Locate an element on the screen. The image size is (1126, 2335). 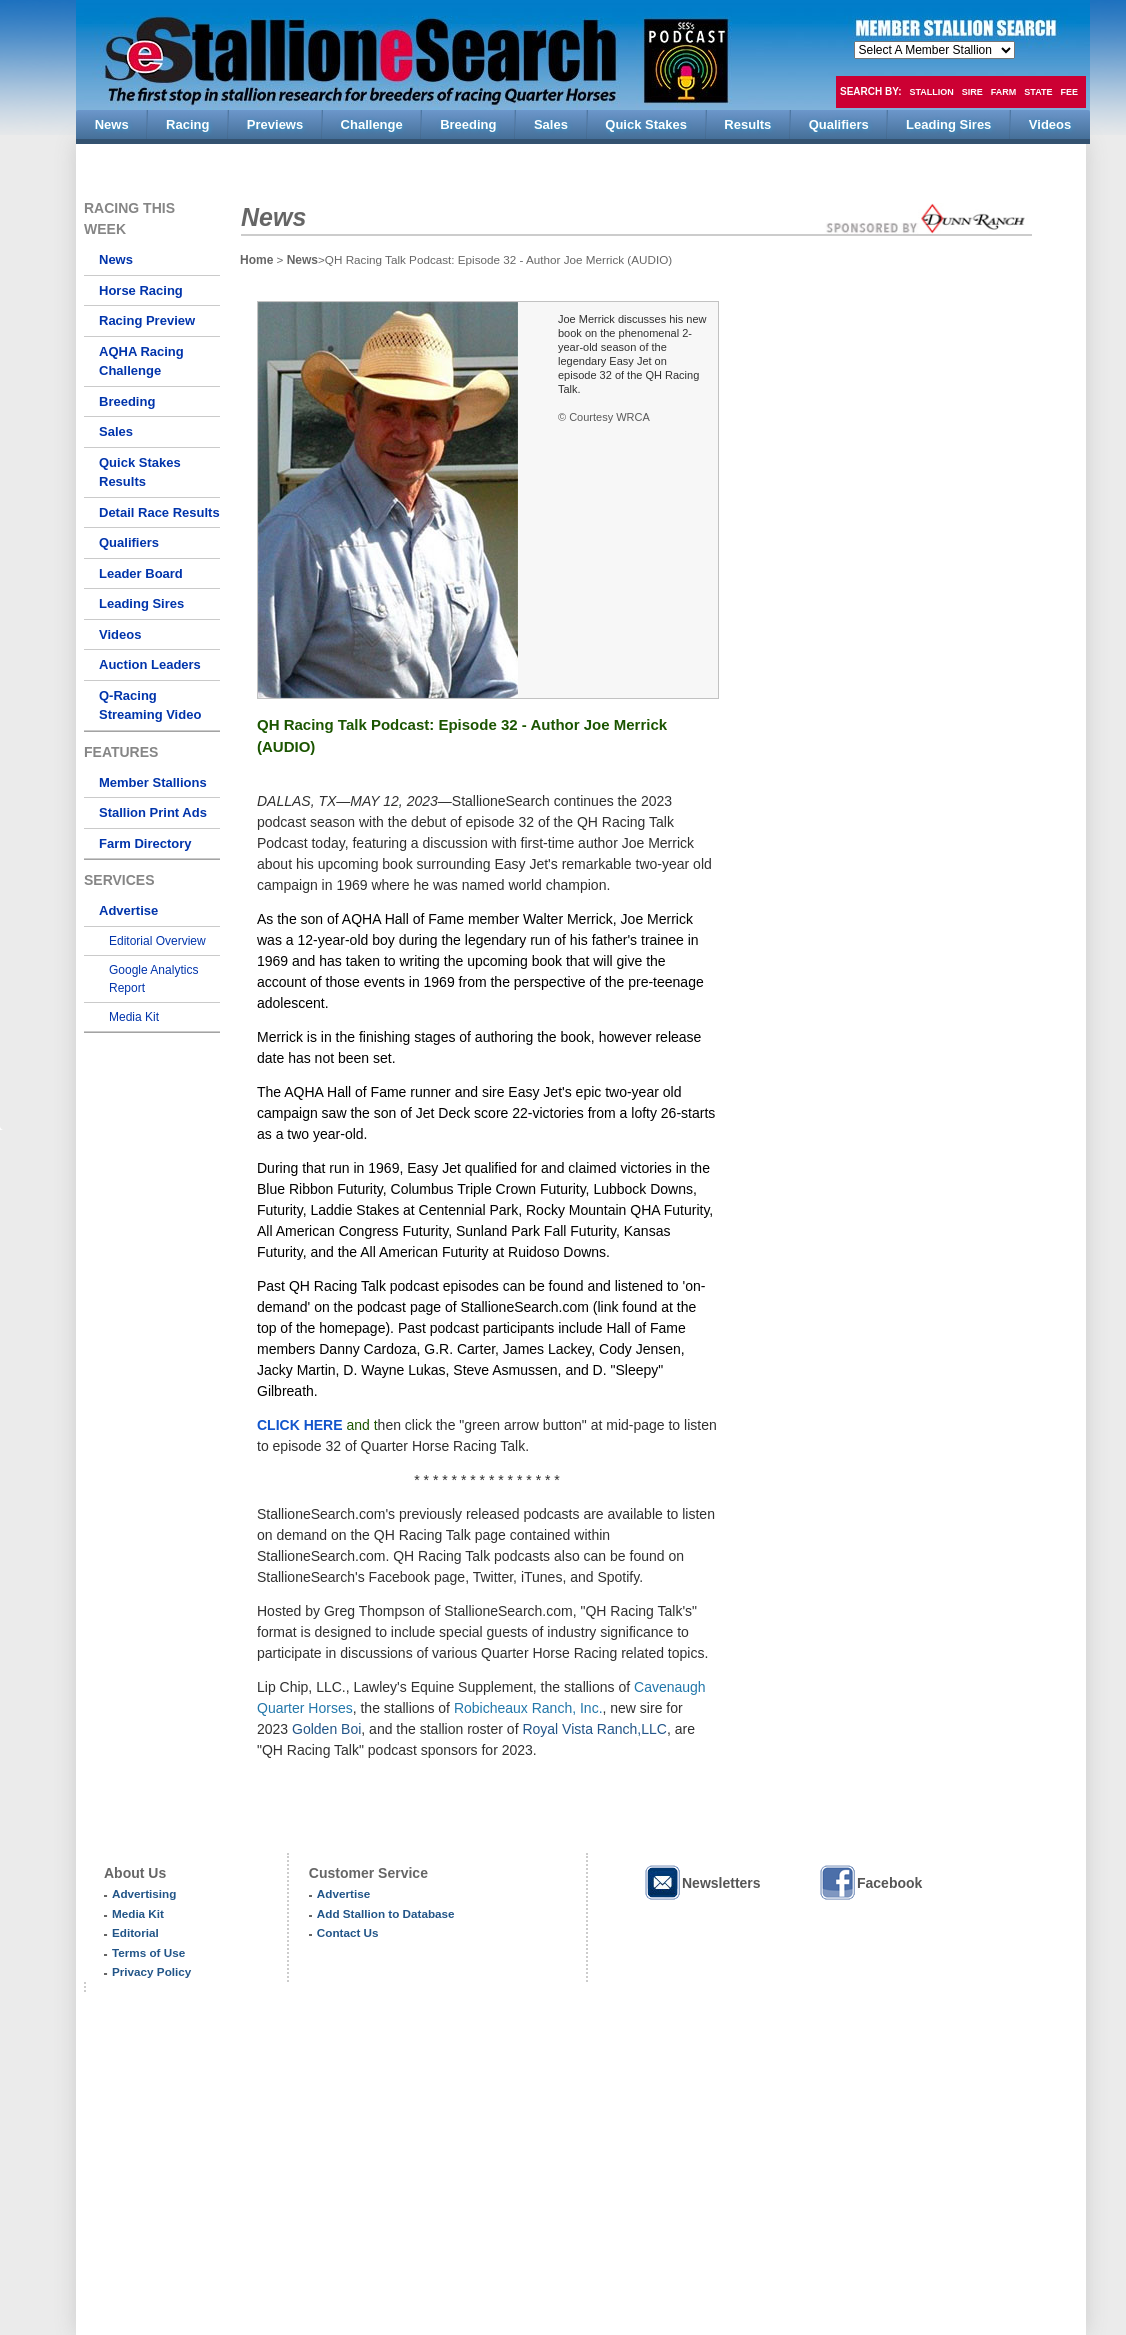
Advertise is located at coordinates (128, 910).